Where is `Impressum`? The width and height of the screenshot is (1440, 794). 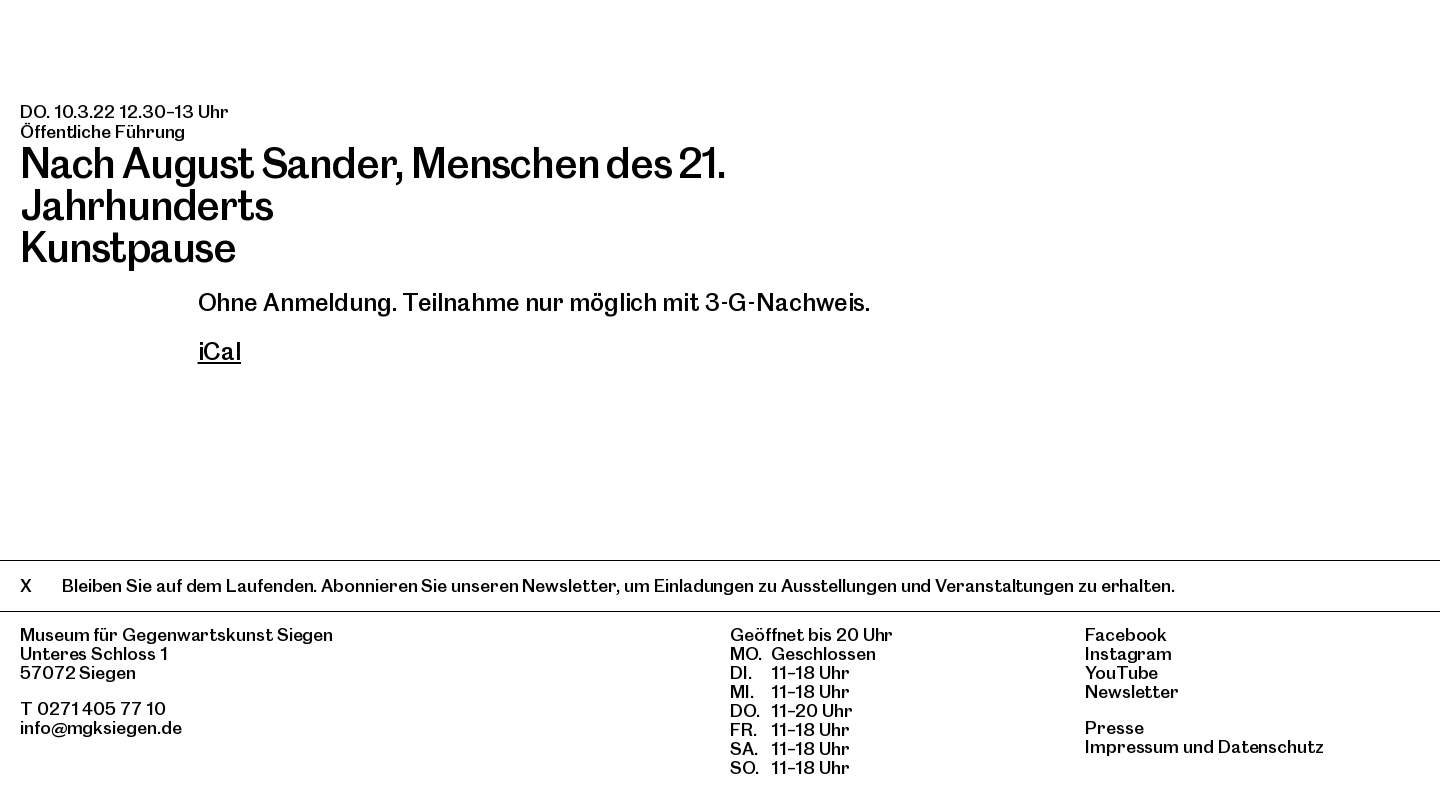
Impressum is located at coordinates (1132, 746).